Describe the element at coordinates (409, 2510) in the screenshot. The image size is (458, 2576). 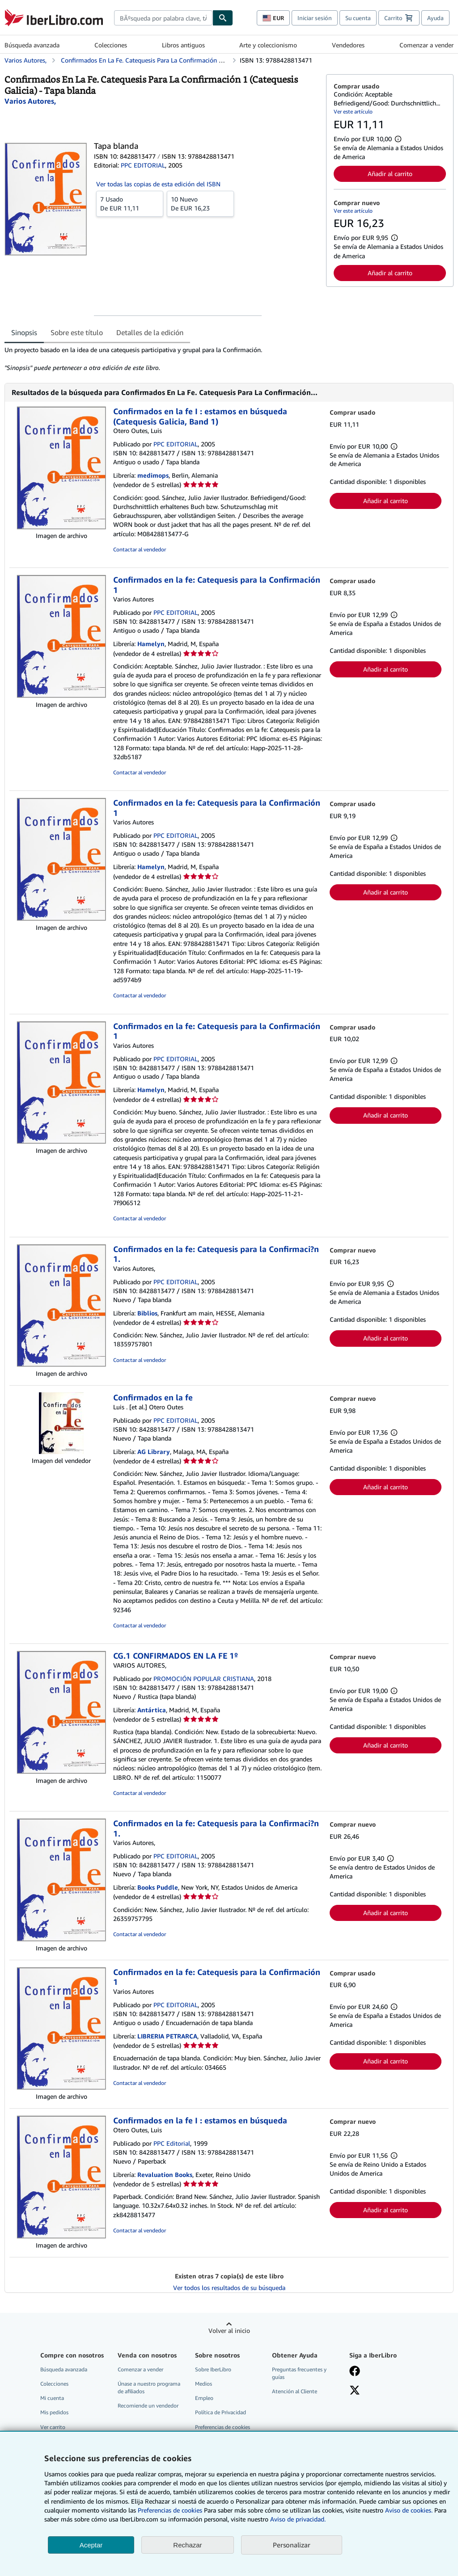
I see `Aviso de cookies.` at that location.